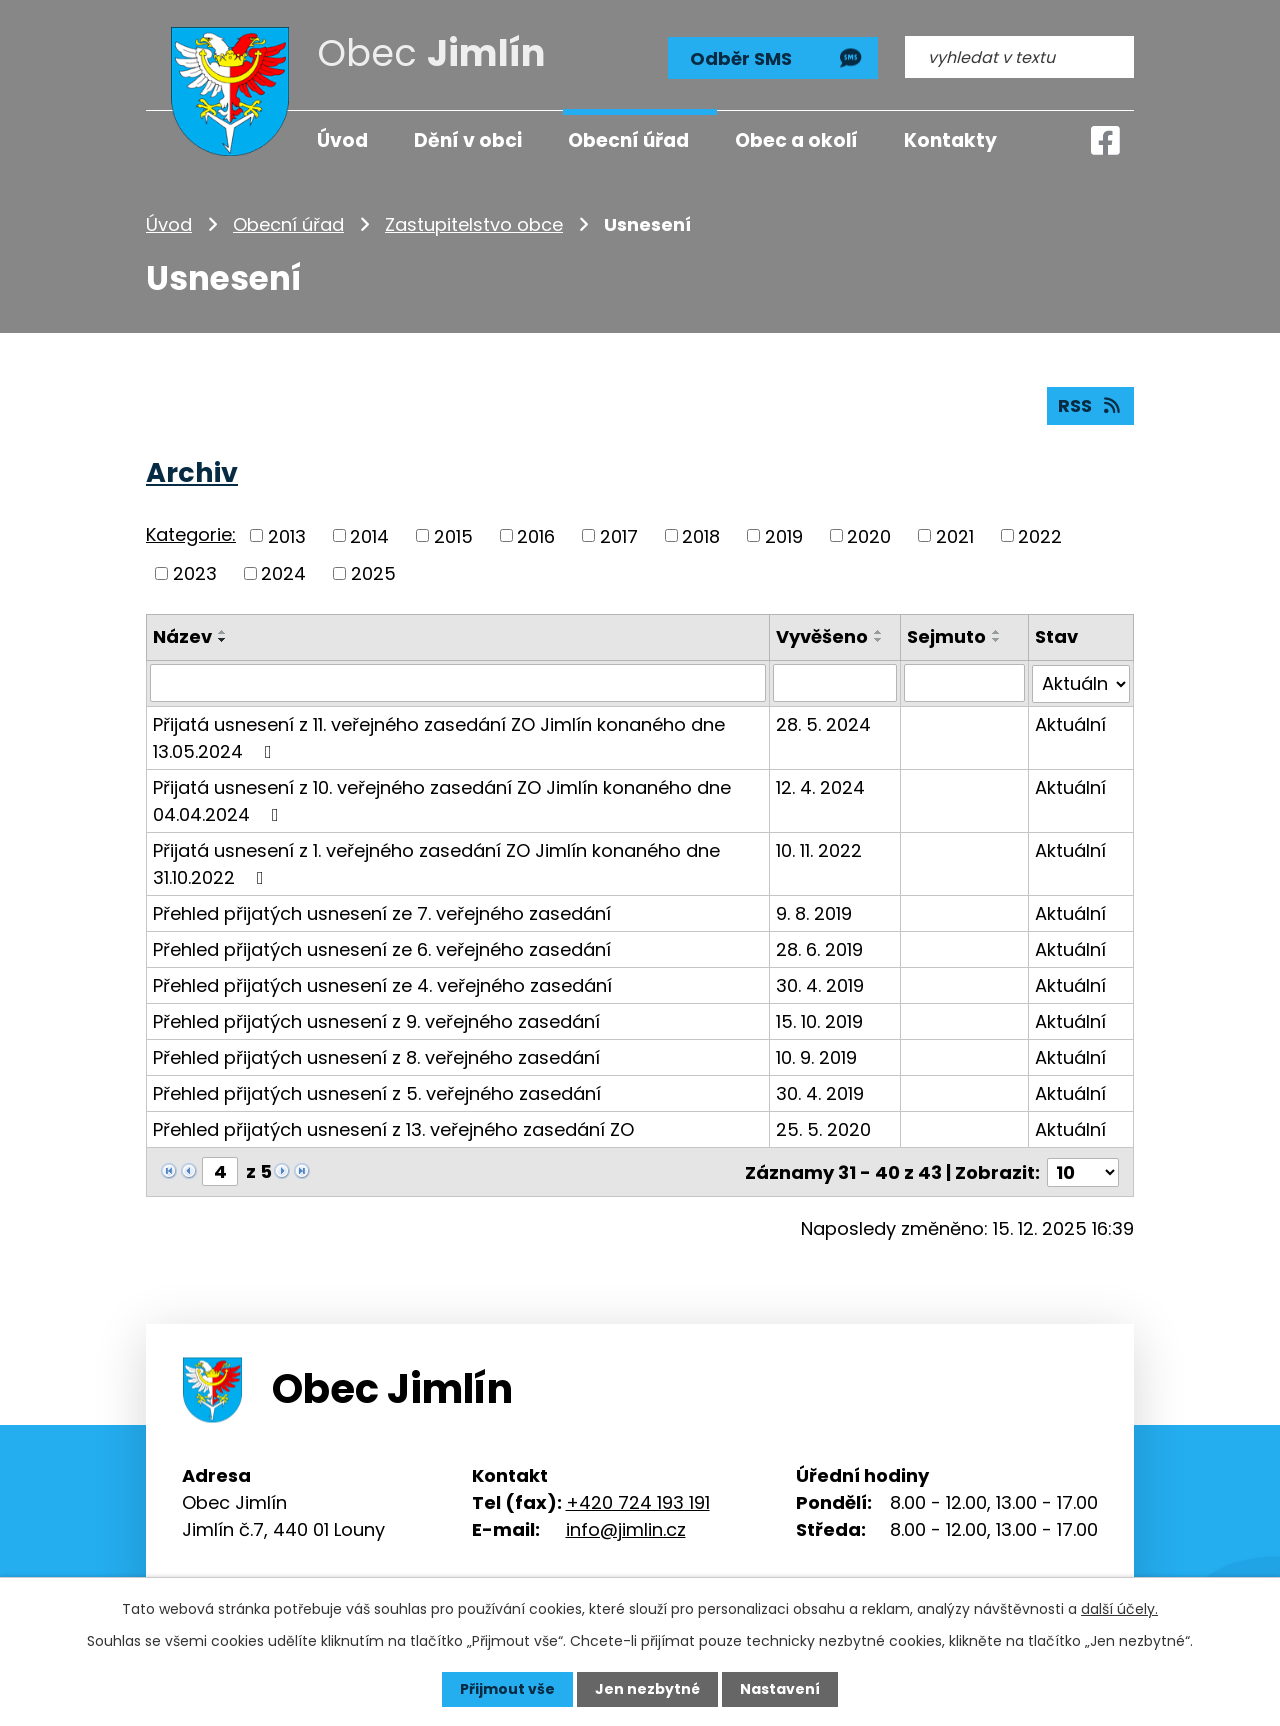 Image resolution: width=1280 pixels, height=1726 pixels. Describe the element at coordinates (1091, 405) in the screenshot. I see `RSS` at that location.